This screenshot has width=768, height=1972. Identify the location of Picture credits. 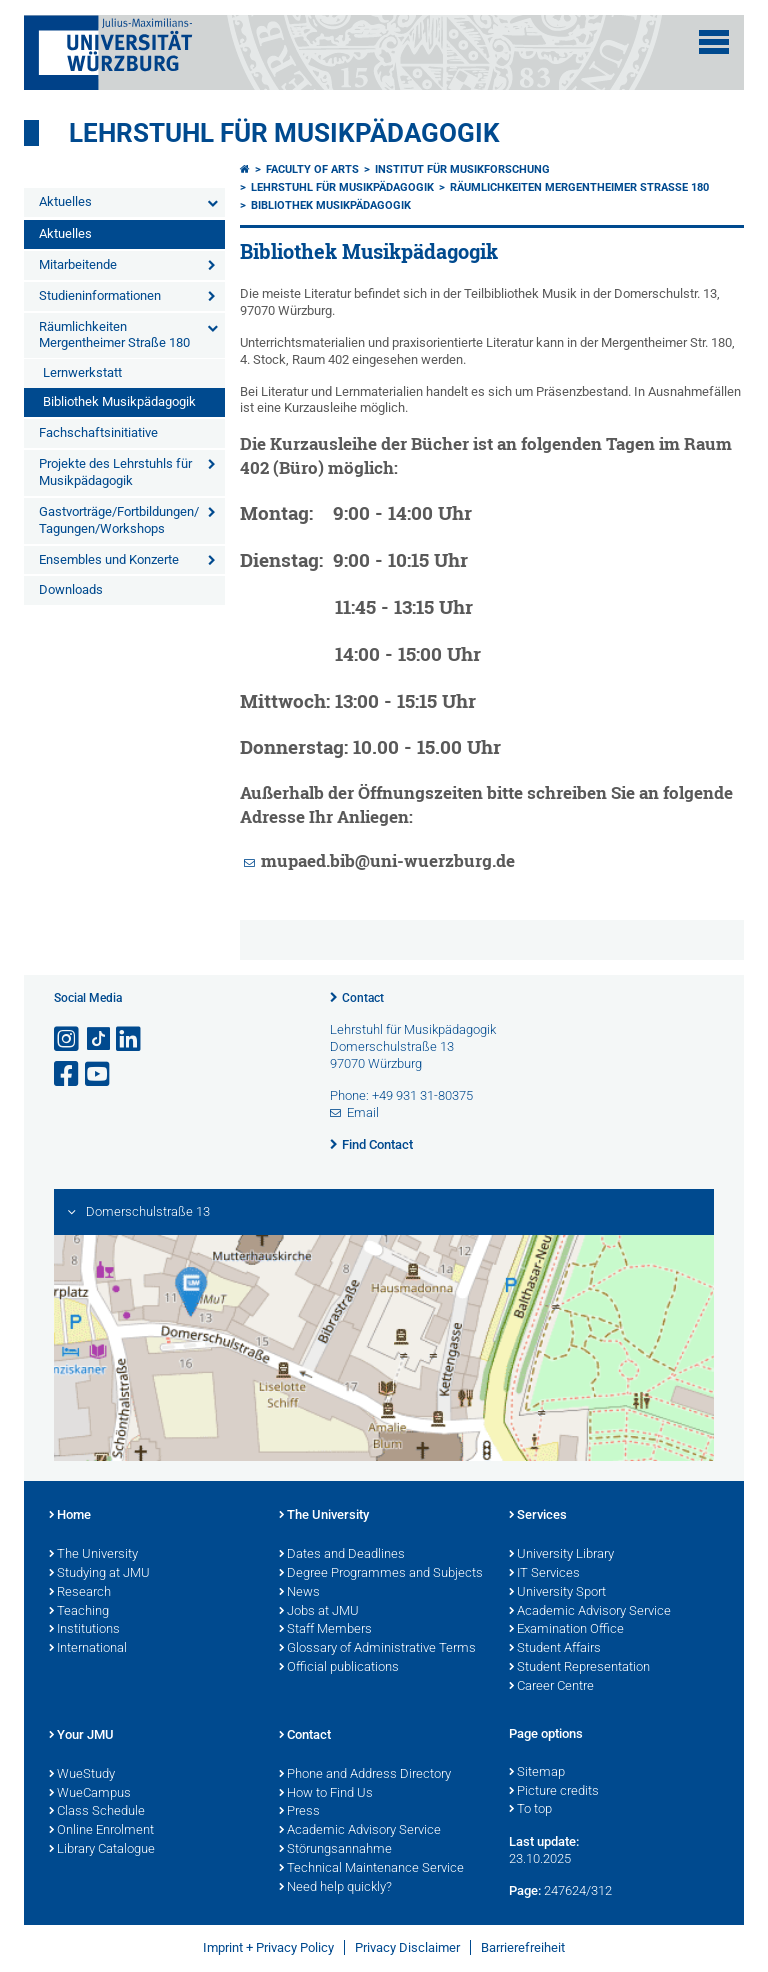
(554, 1792).